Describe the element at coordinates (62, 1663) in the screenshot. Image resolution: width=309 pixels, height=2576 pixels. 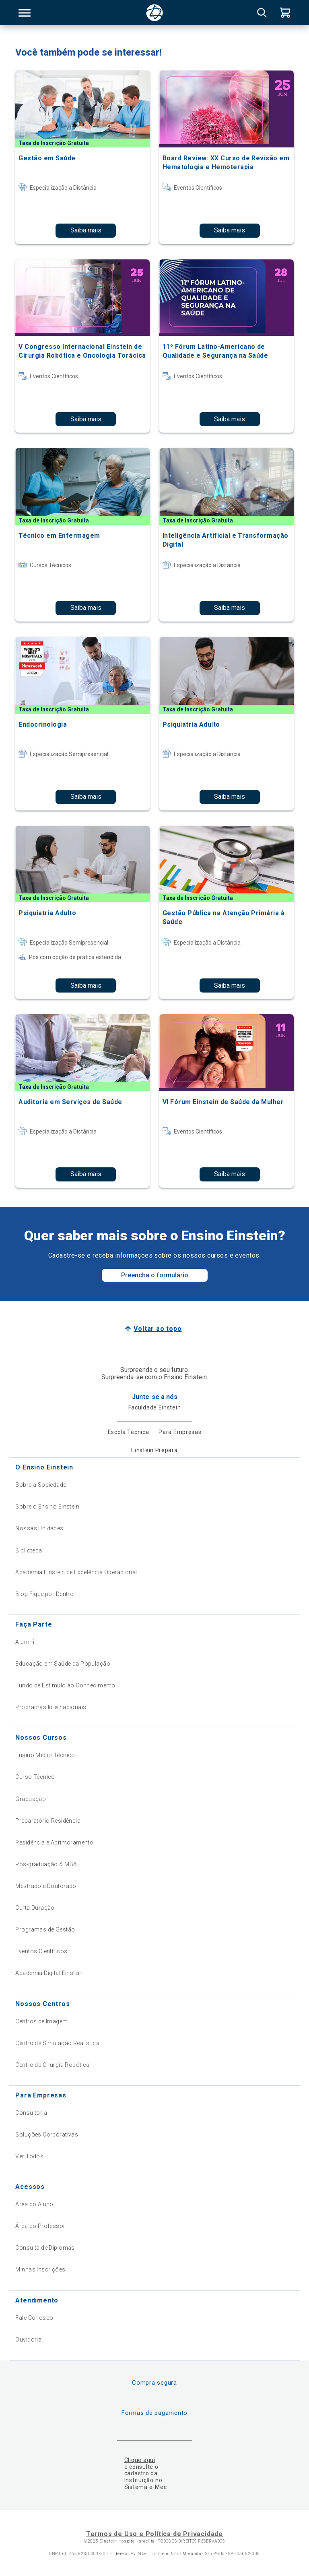
I see `Educação em Saúde da População` at that location.